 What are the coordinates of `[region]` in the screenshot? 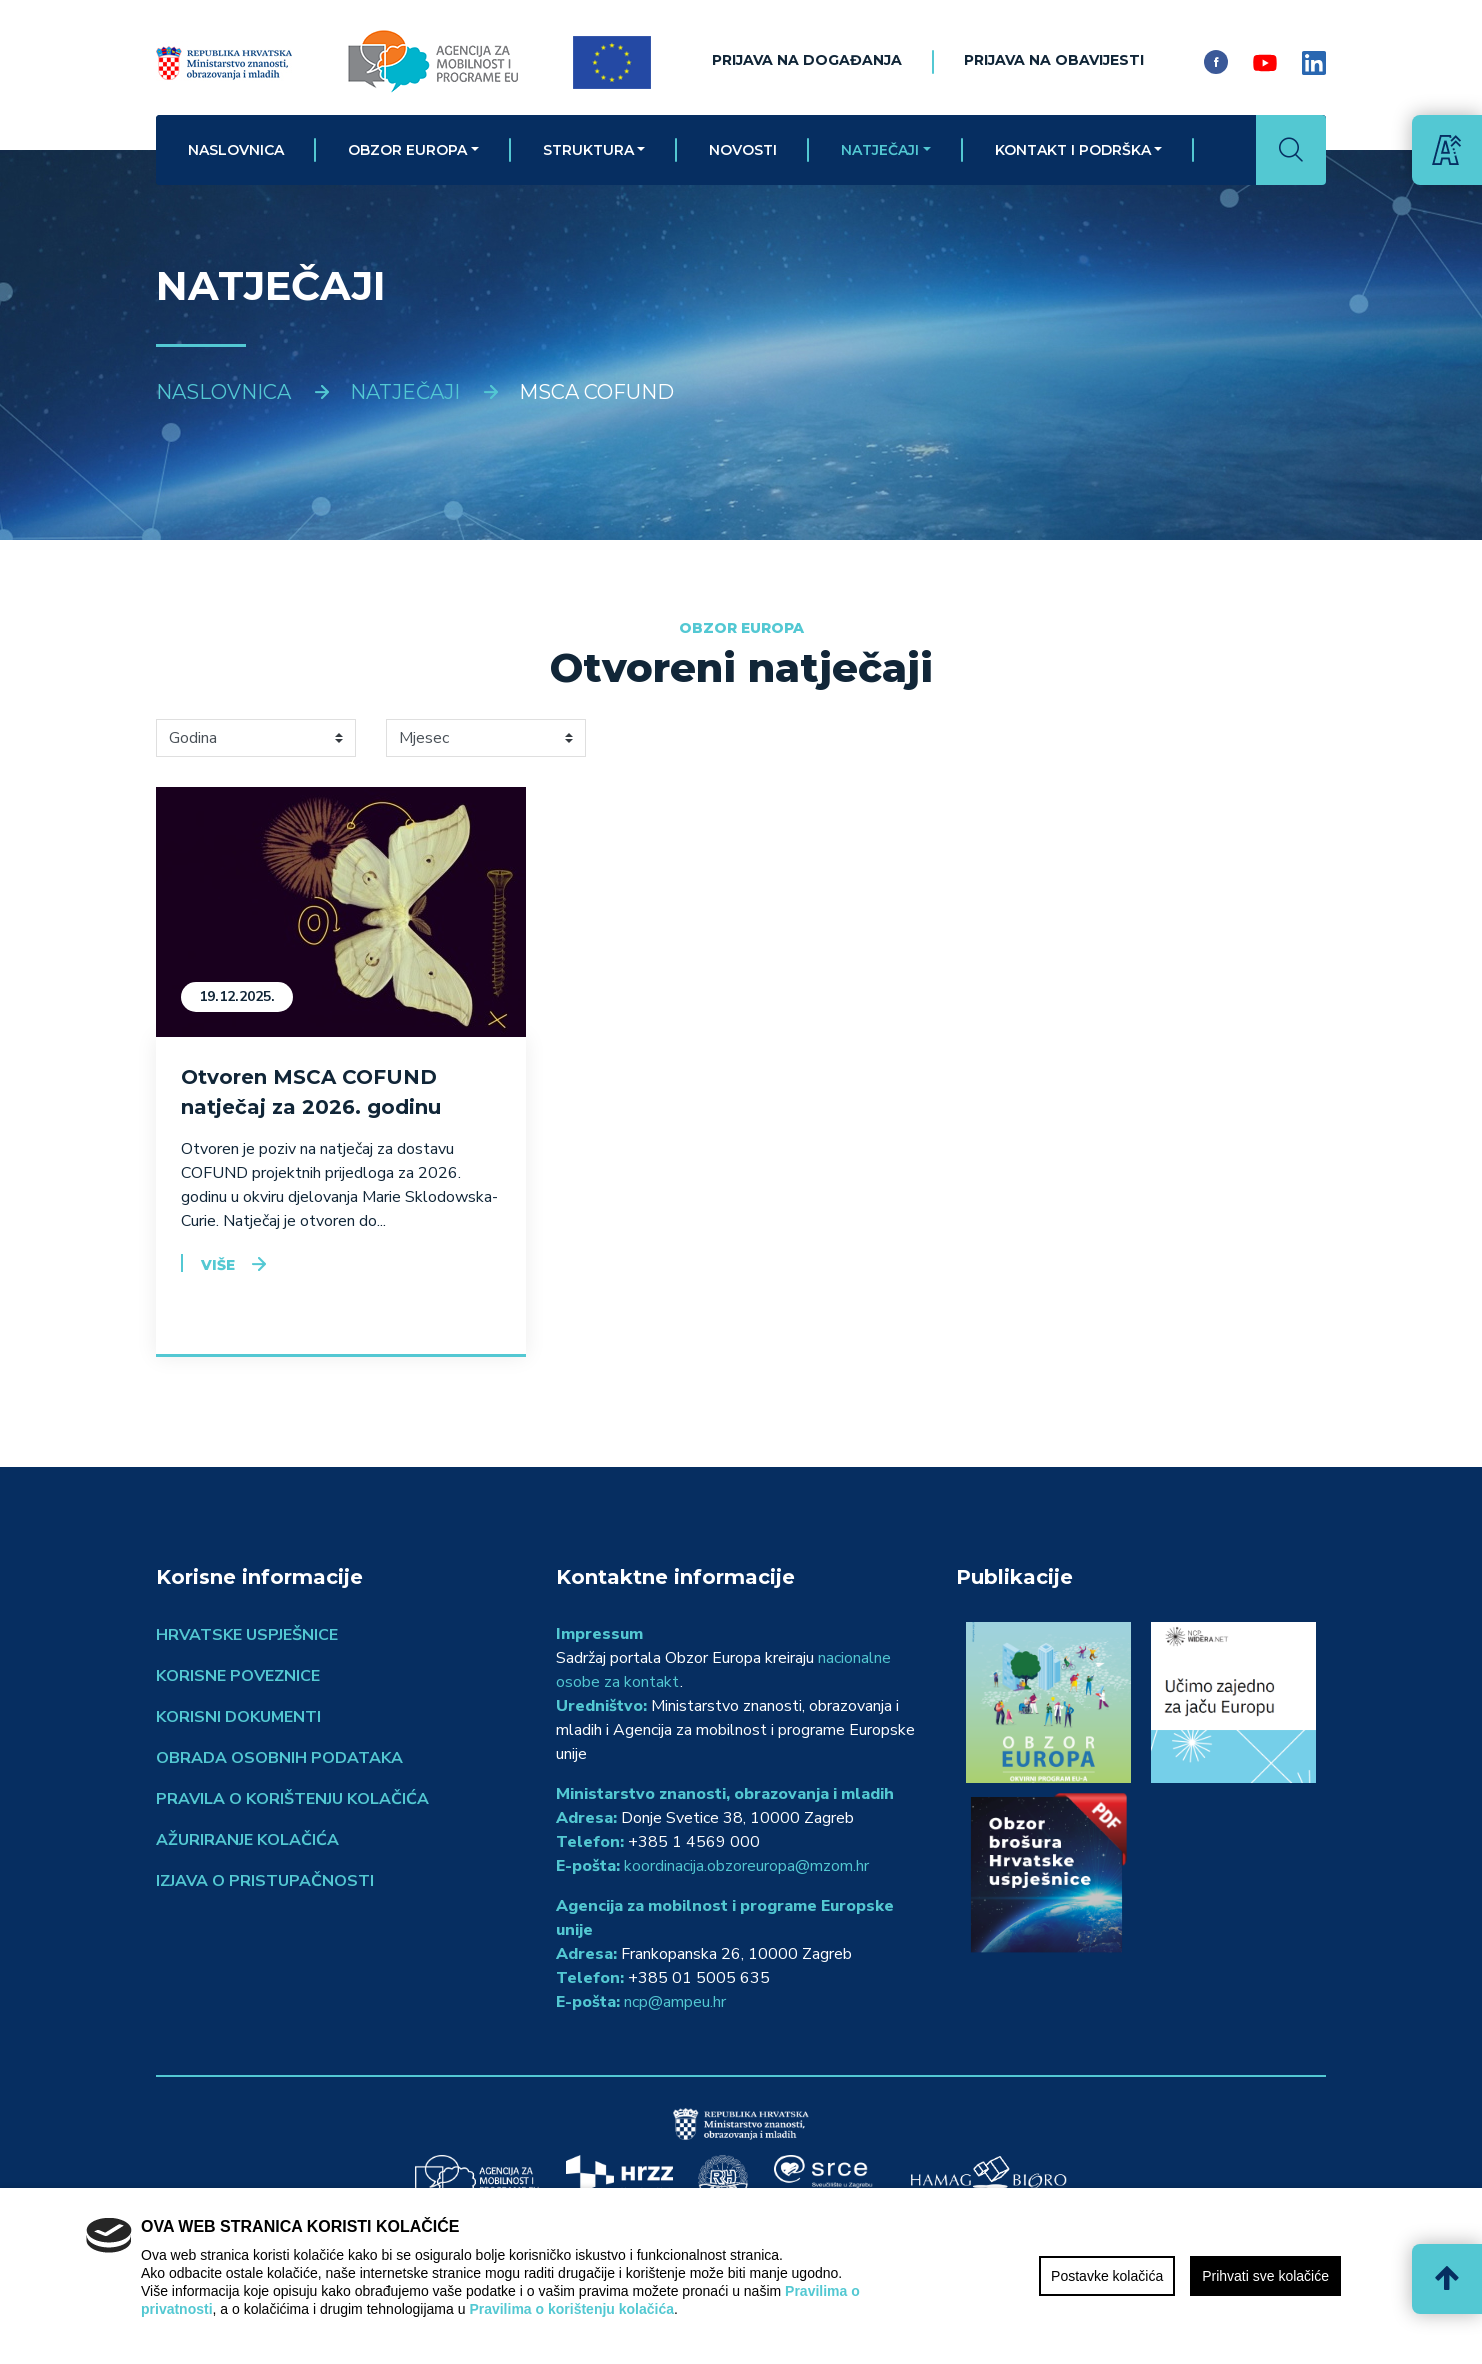 It's located at (741, 2276).